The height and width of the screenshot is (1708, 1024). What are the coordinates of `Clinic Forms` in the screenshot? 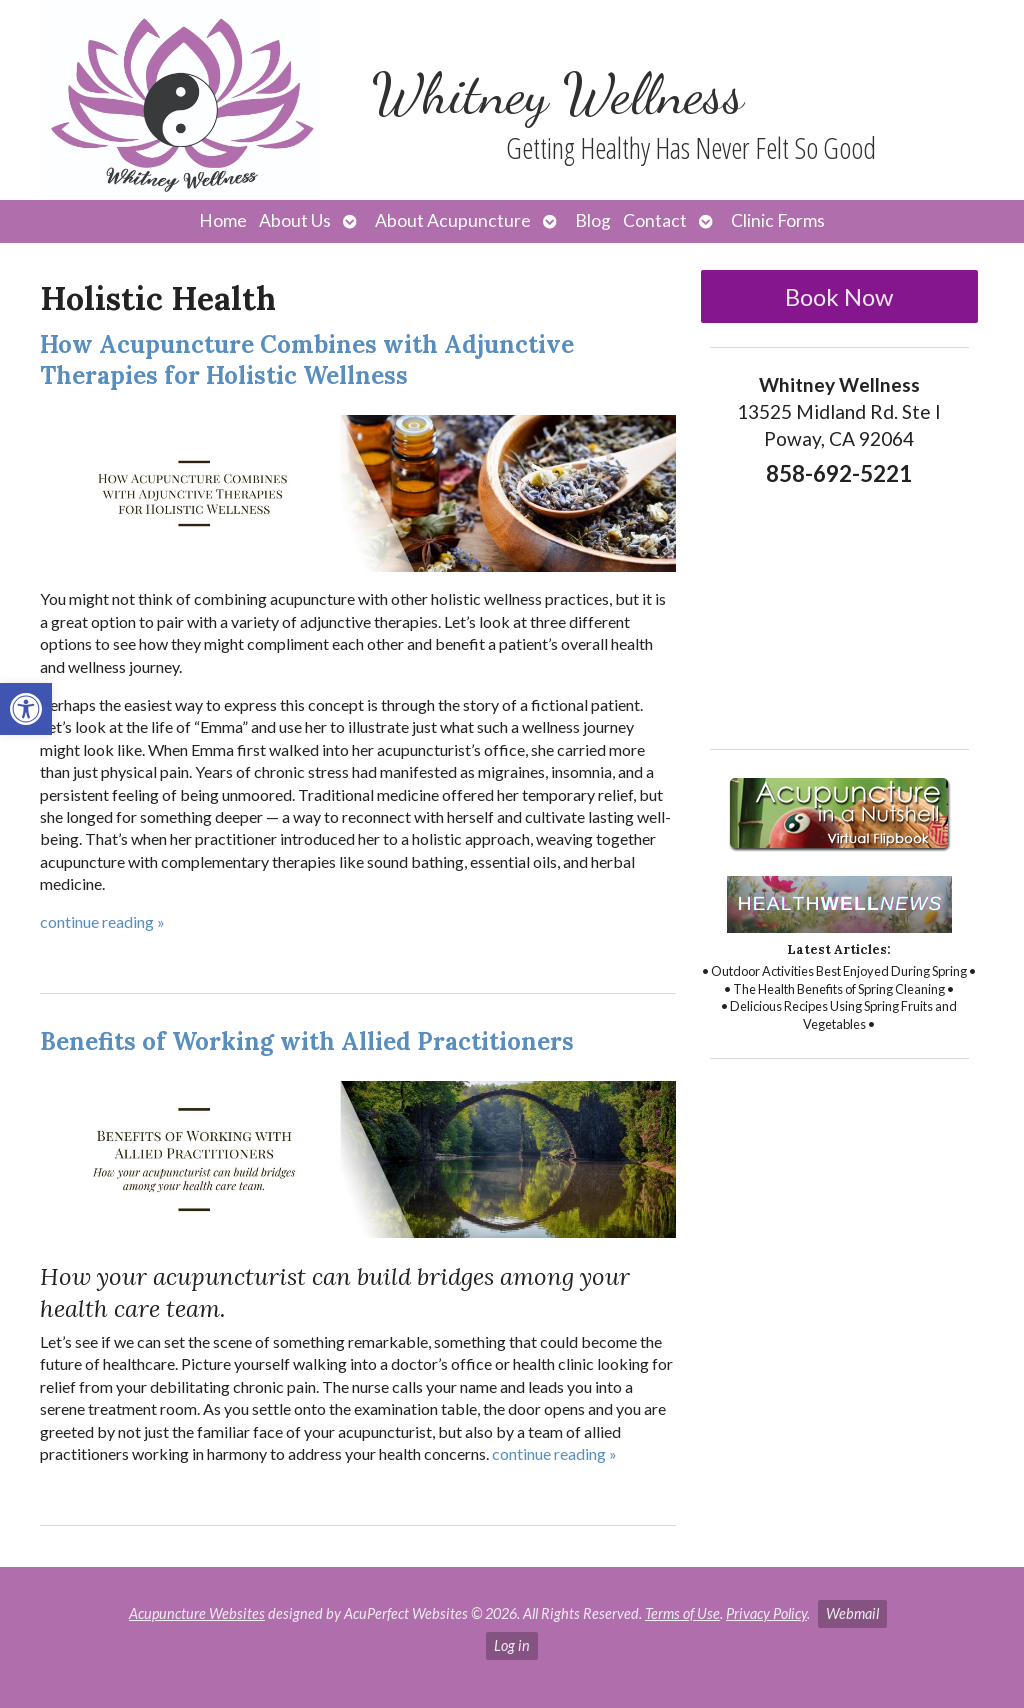 It's located at (778, 220).